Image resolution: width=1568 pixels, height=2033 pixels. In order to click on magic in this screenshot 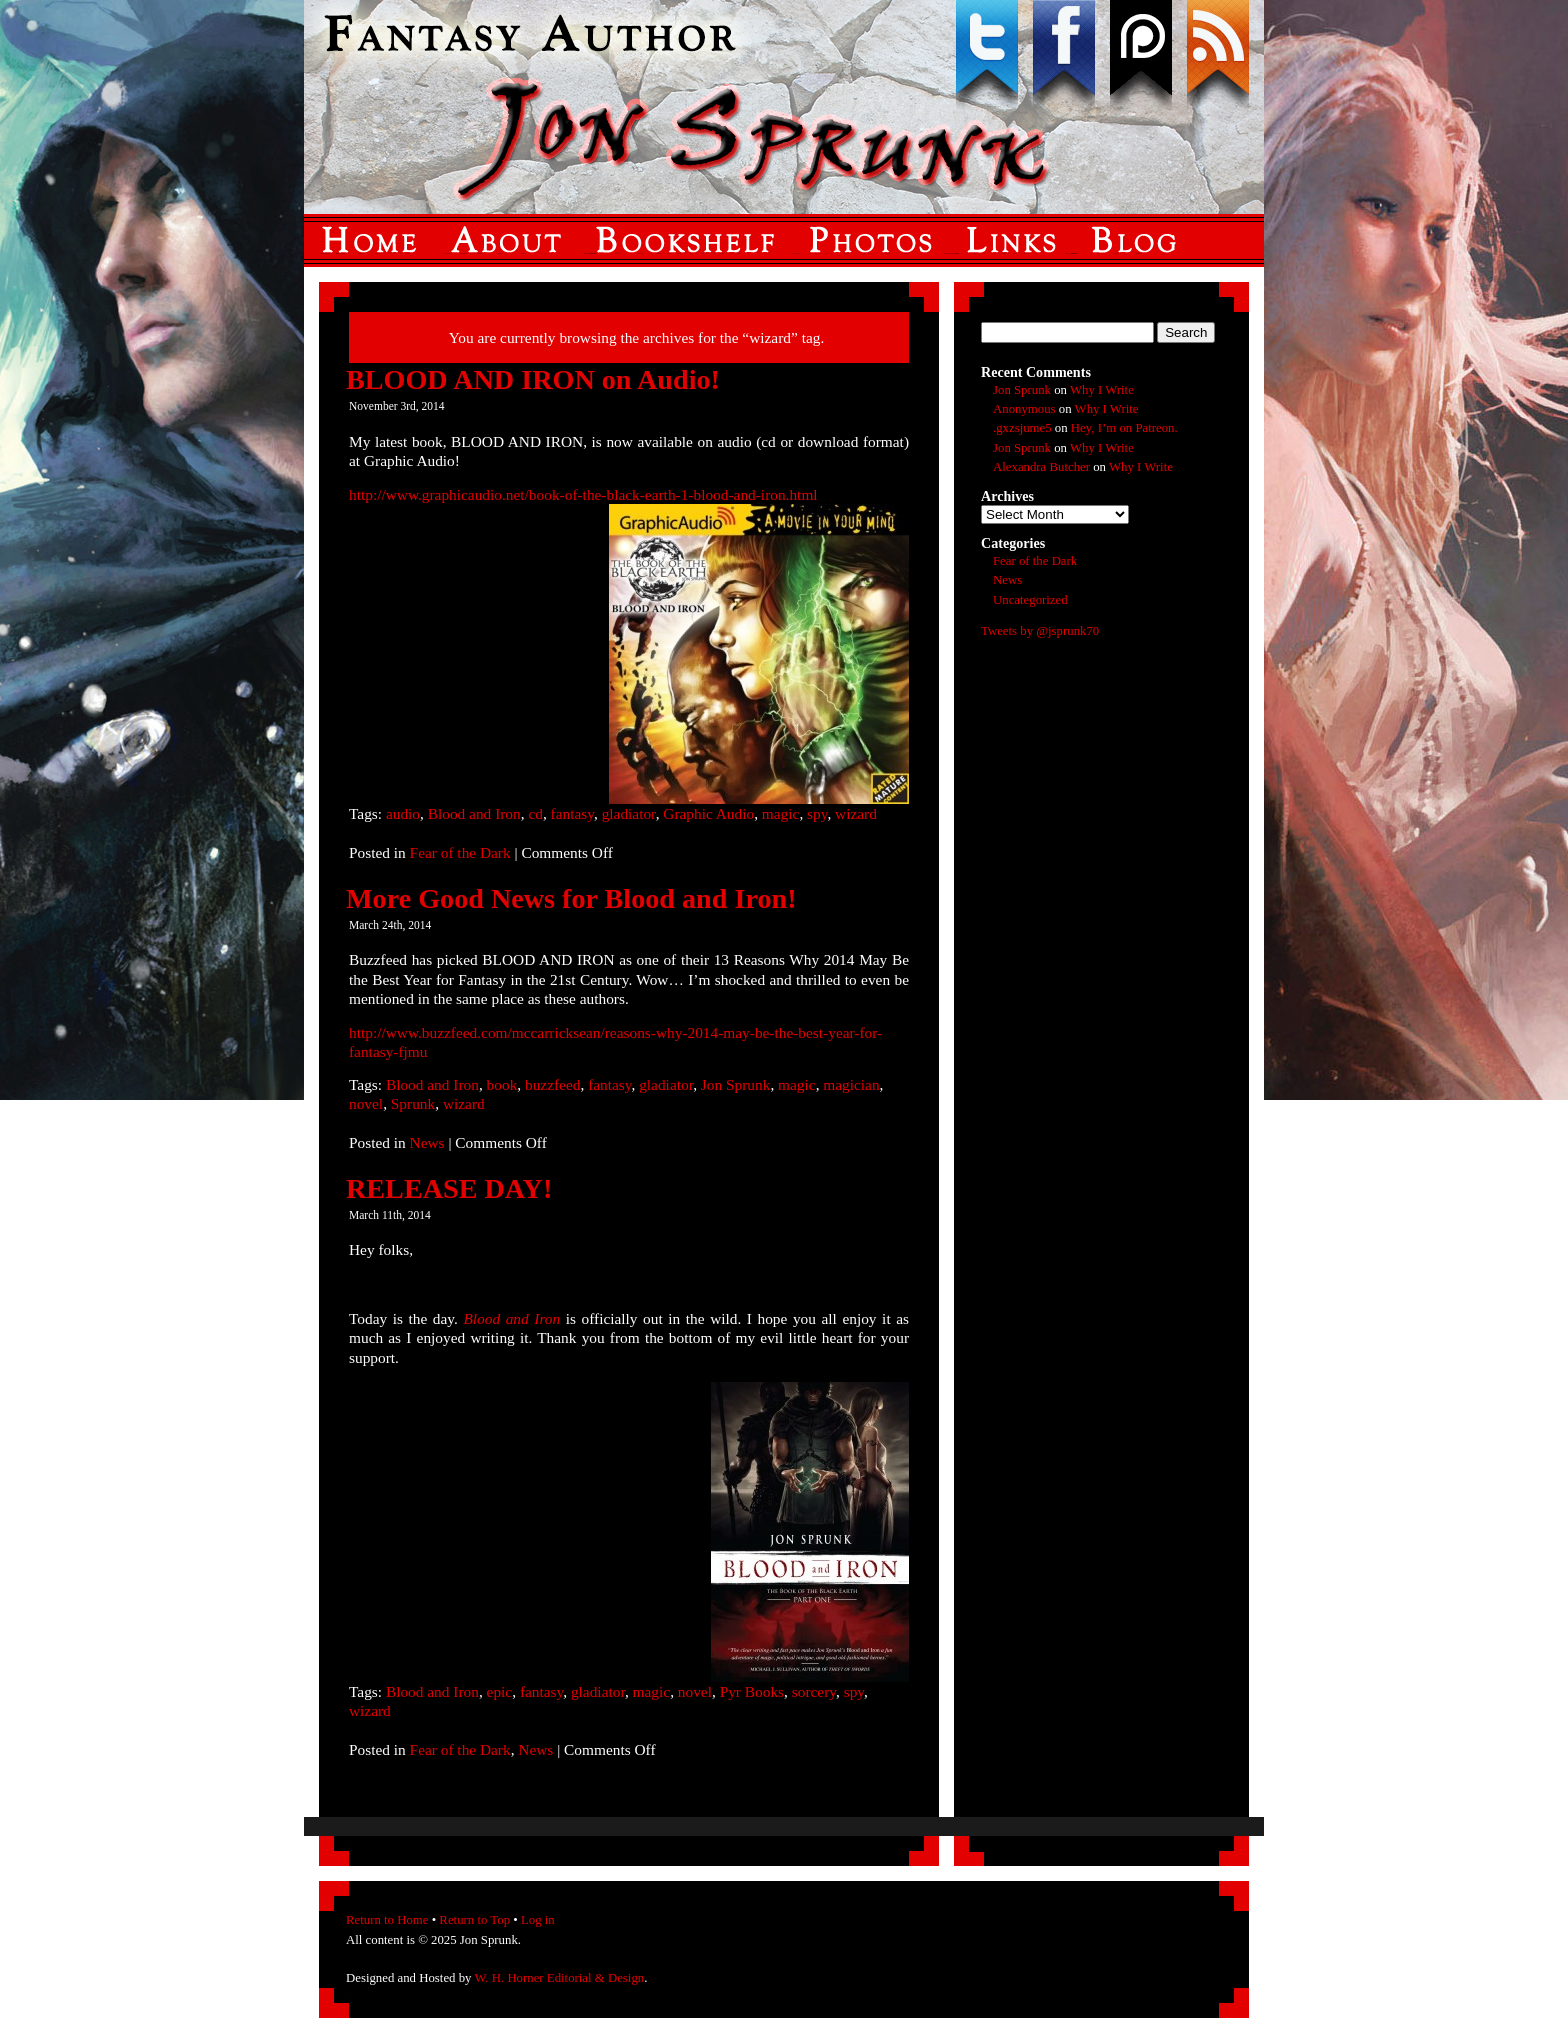, I will do `click(781, 813)`.